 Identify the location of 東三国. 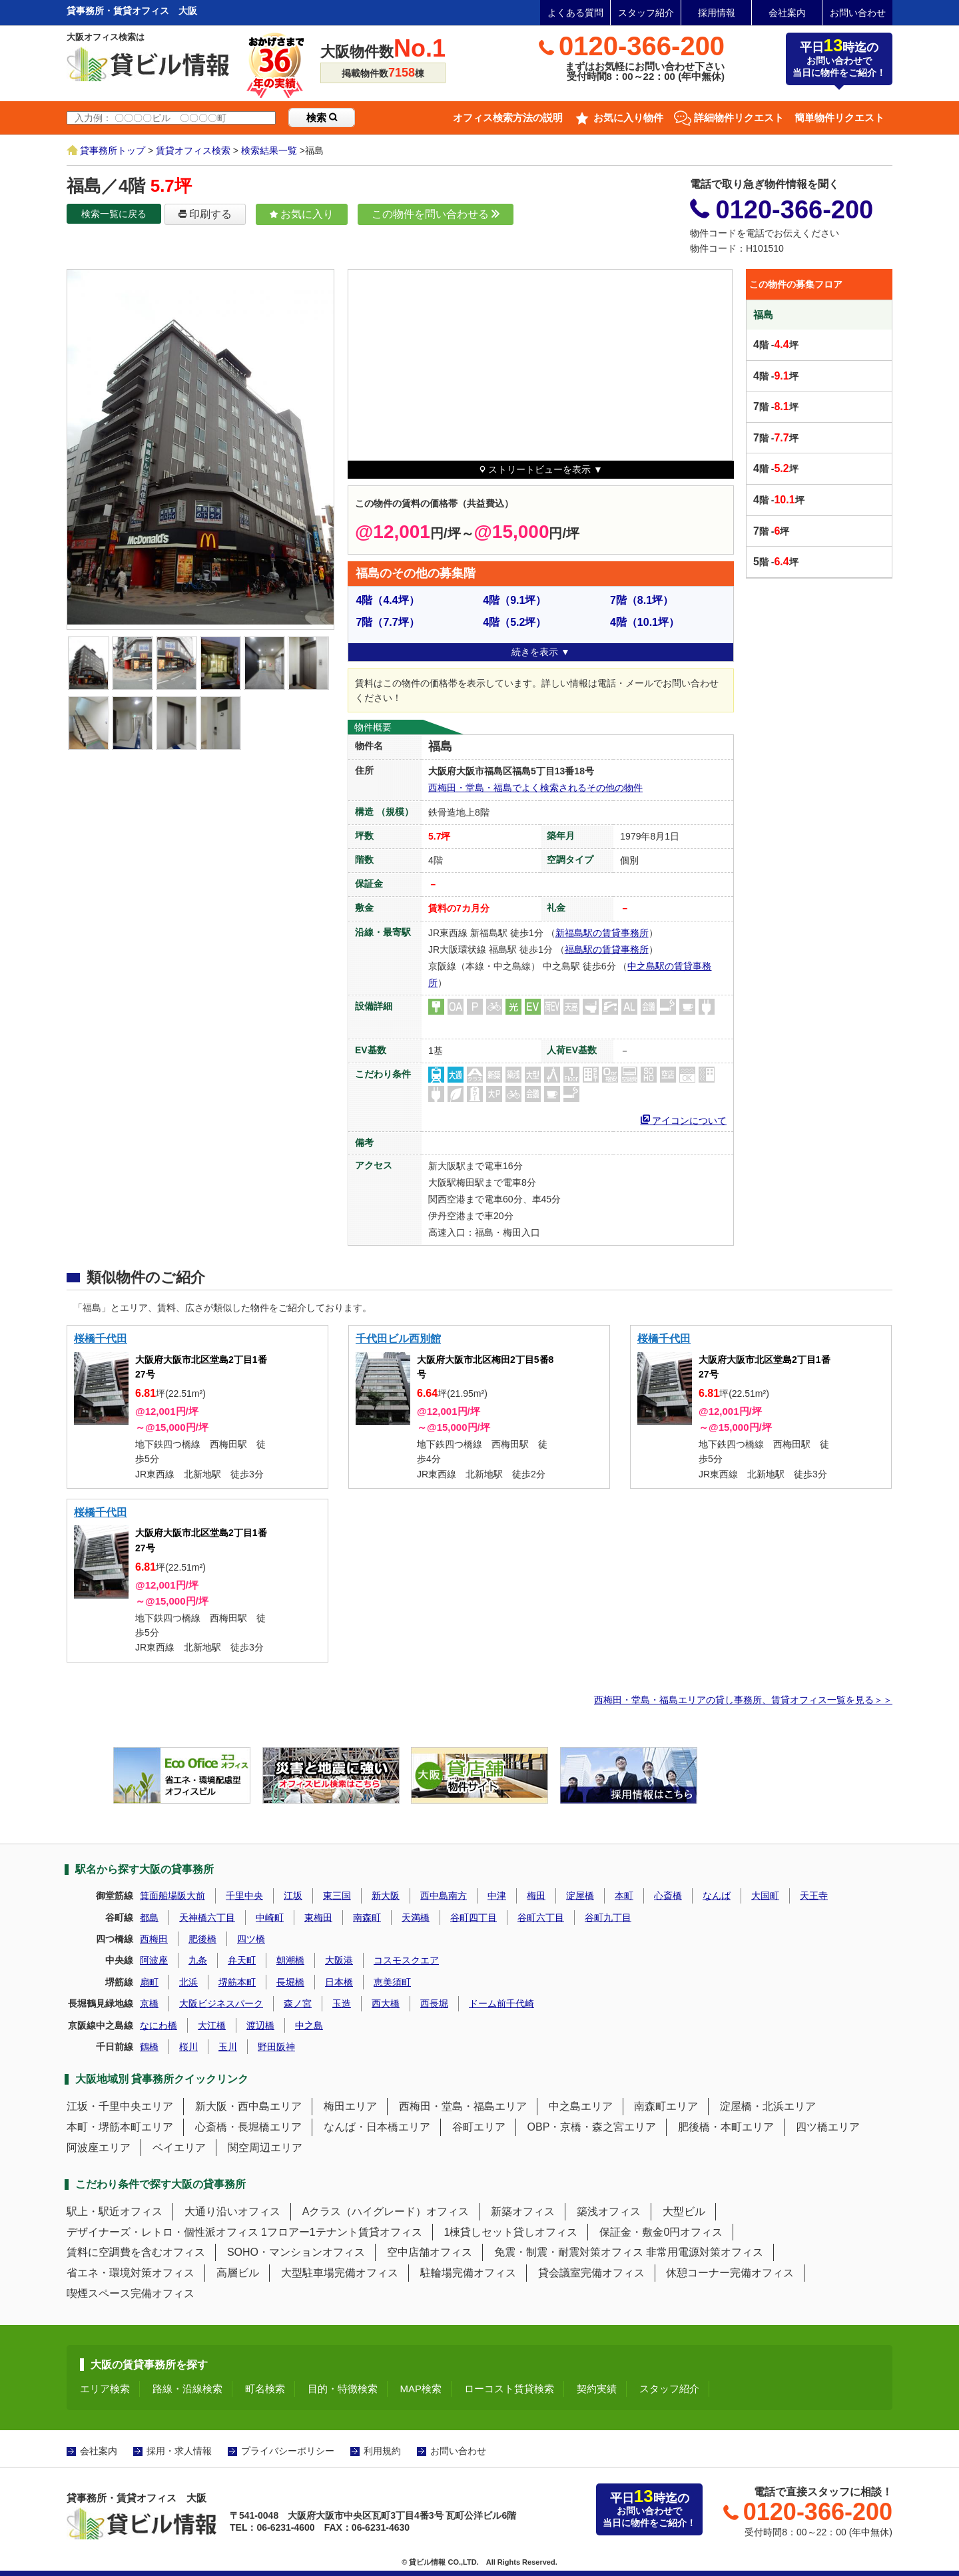
(337, 1895).